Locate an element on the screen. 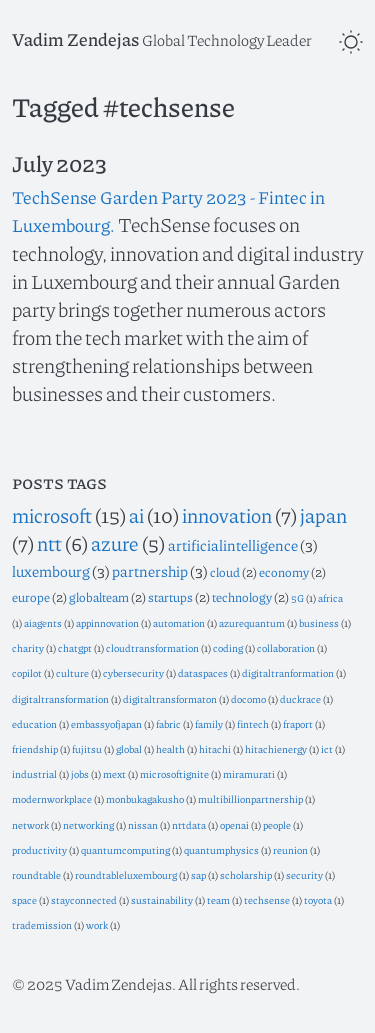 This screenshot has height=1033, width=375. collaboration is located at coordinates (286, 647).